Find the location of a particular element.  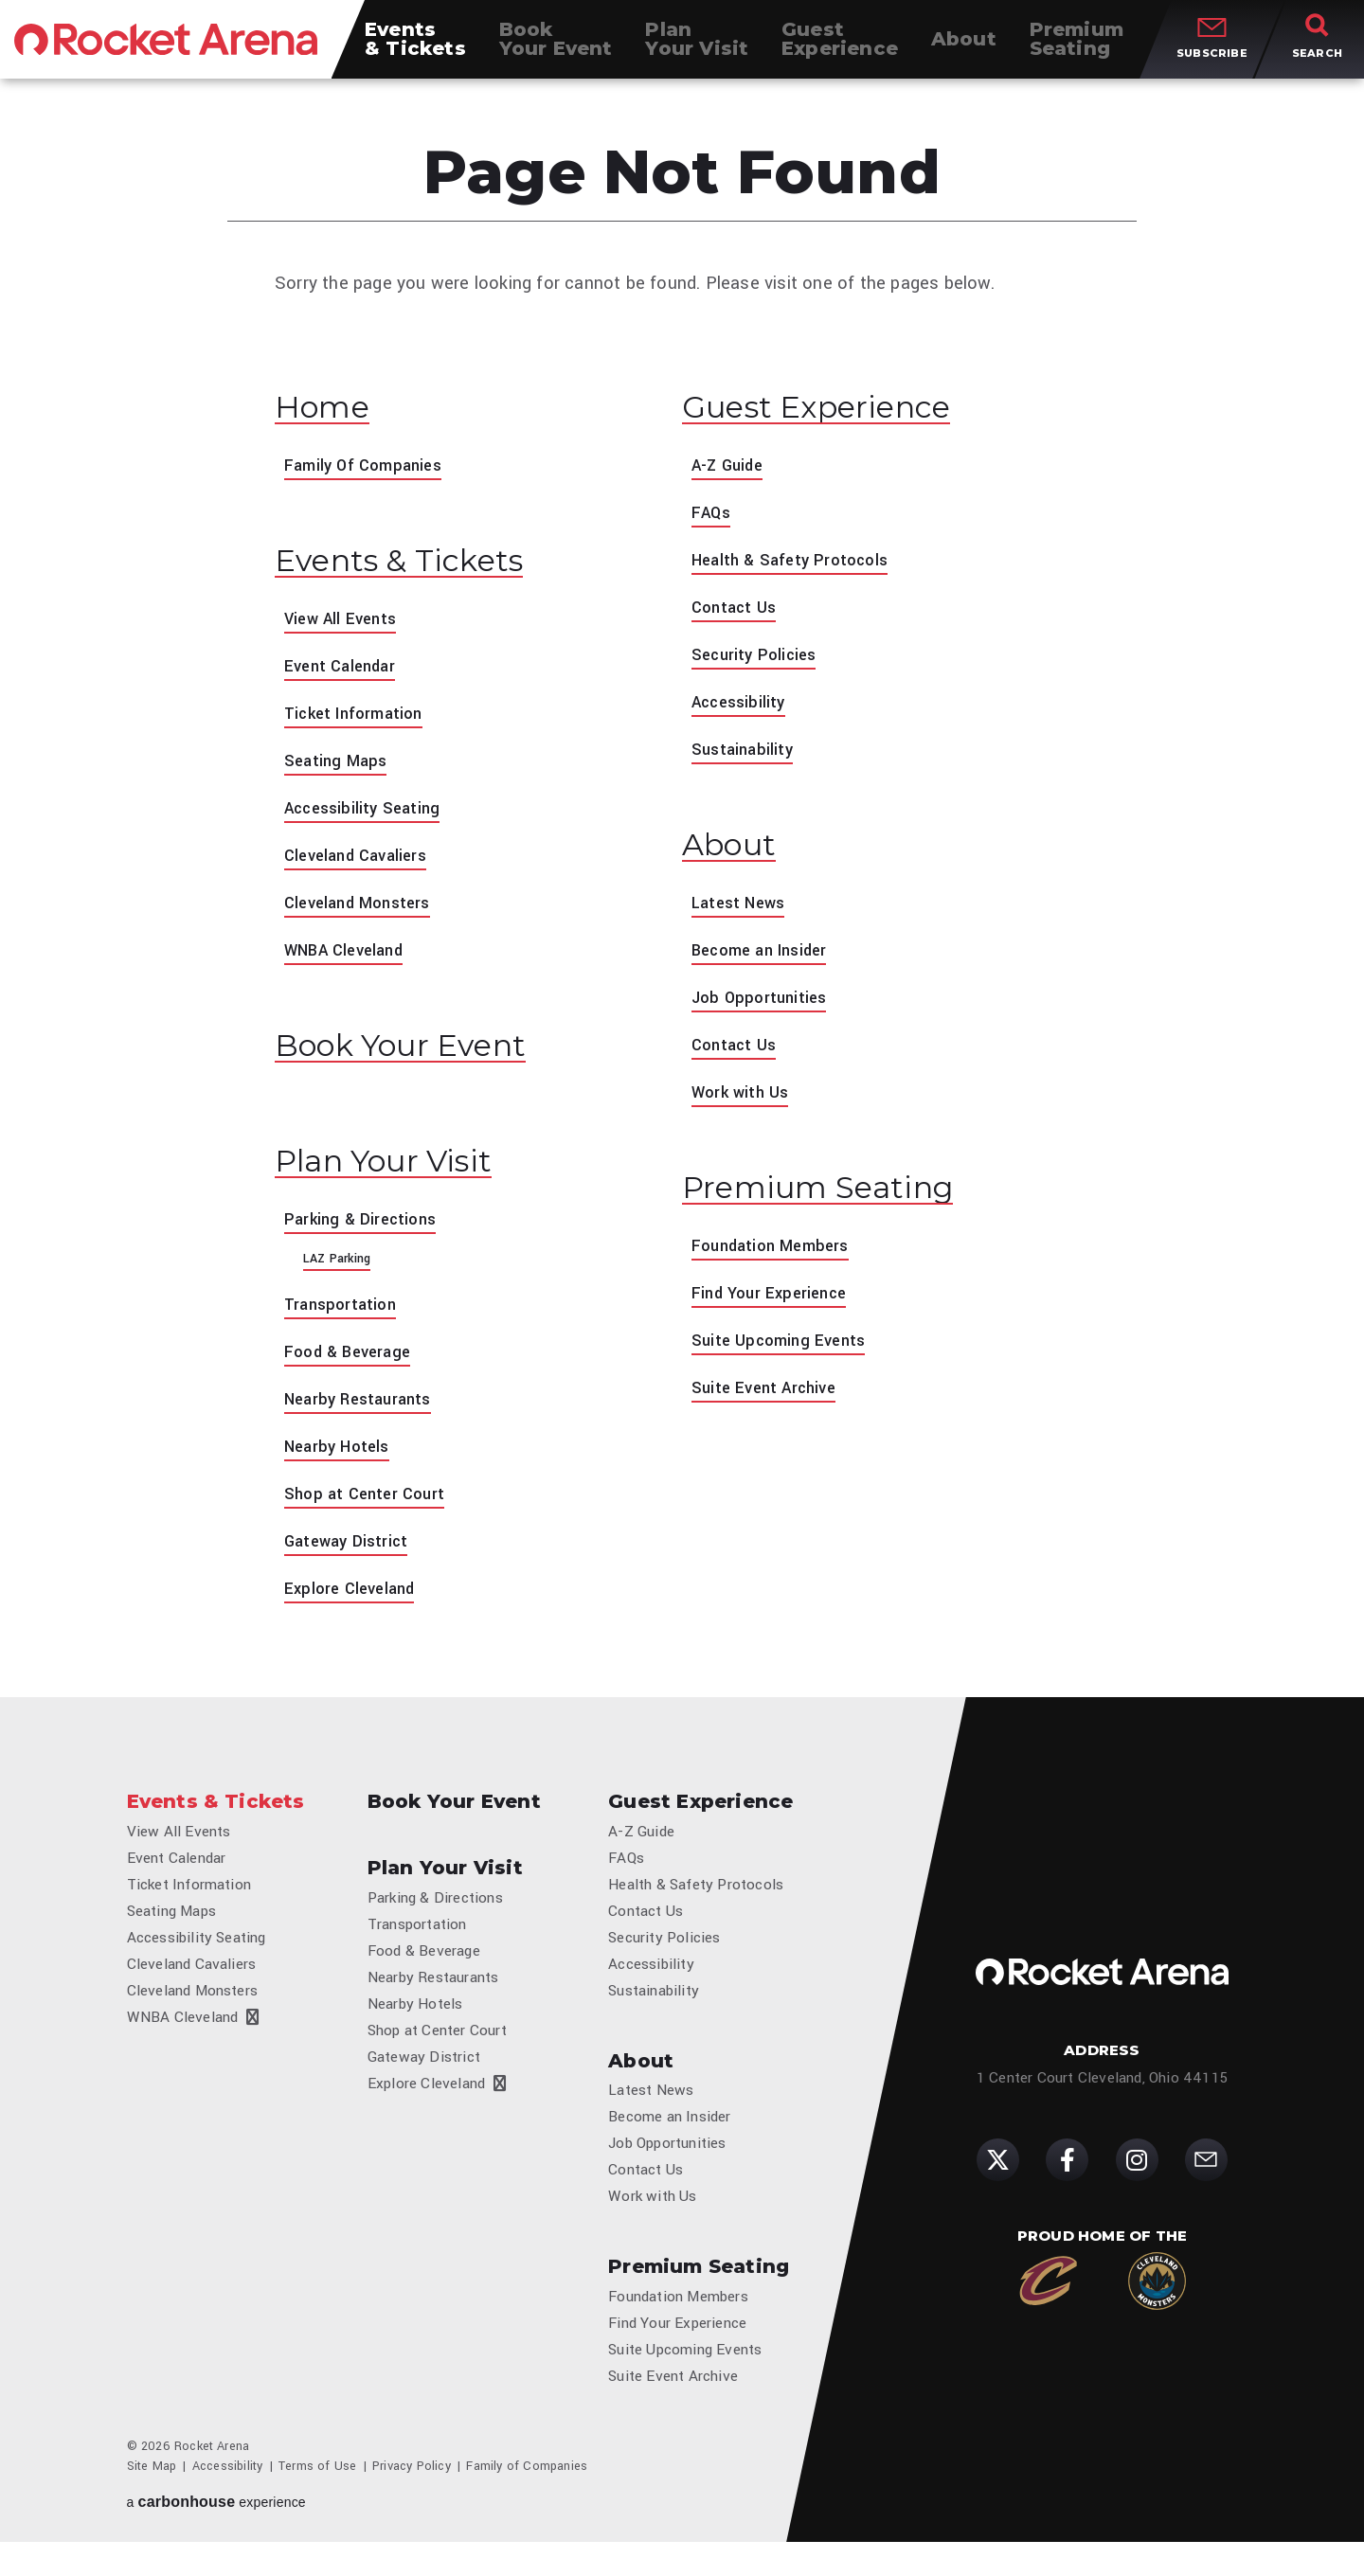

WNBA Cleveland is located at coordinates (349, 956).